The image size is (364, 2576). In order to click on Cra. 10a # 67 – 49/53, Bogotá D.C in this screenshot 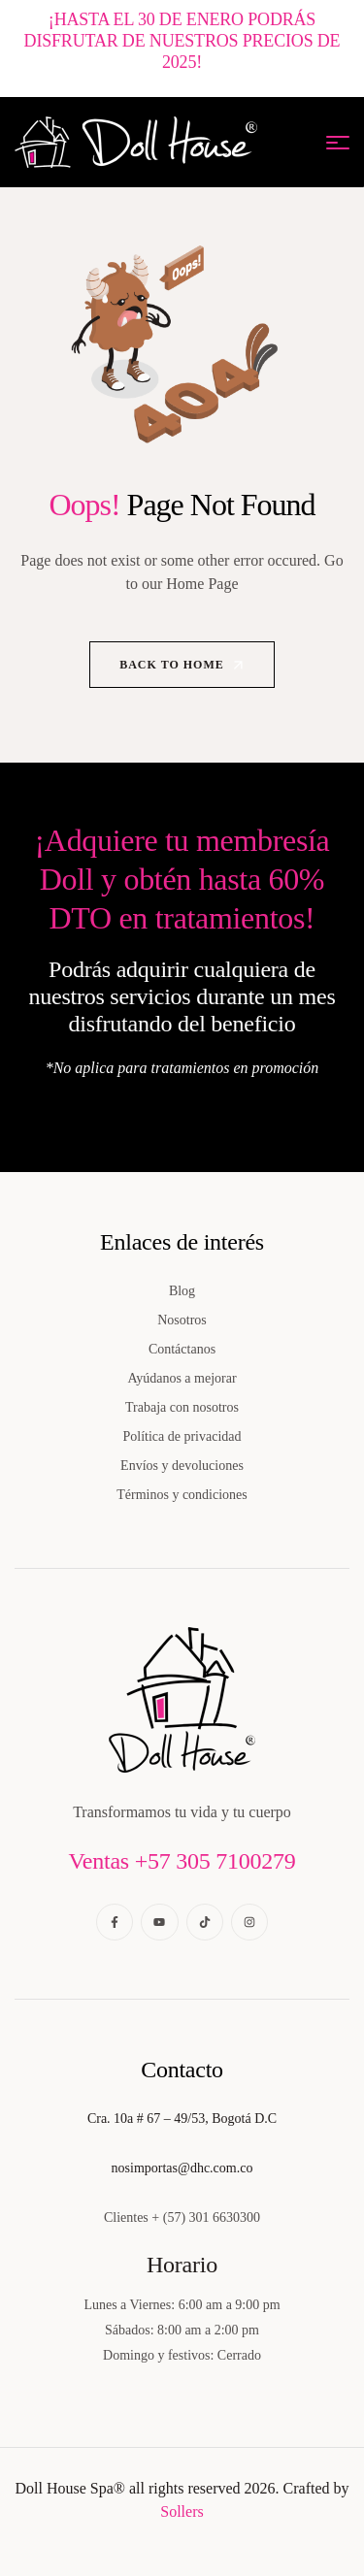, I will do `click(182, 2118)`.